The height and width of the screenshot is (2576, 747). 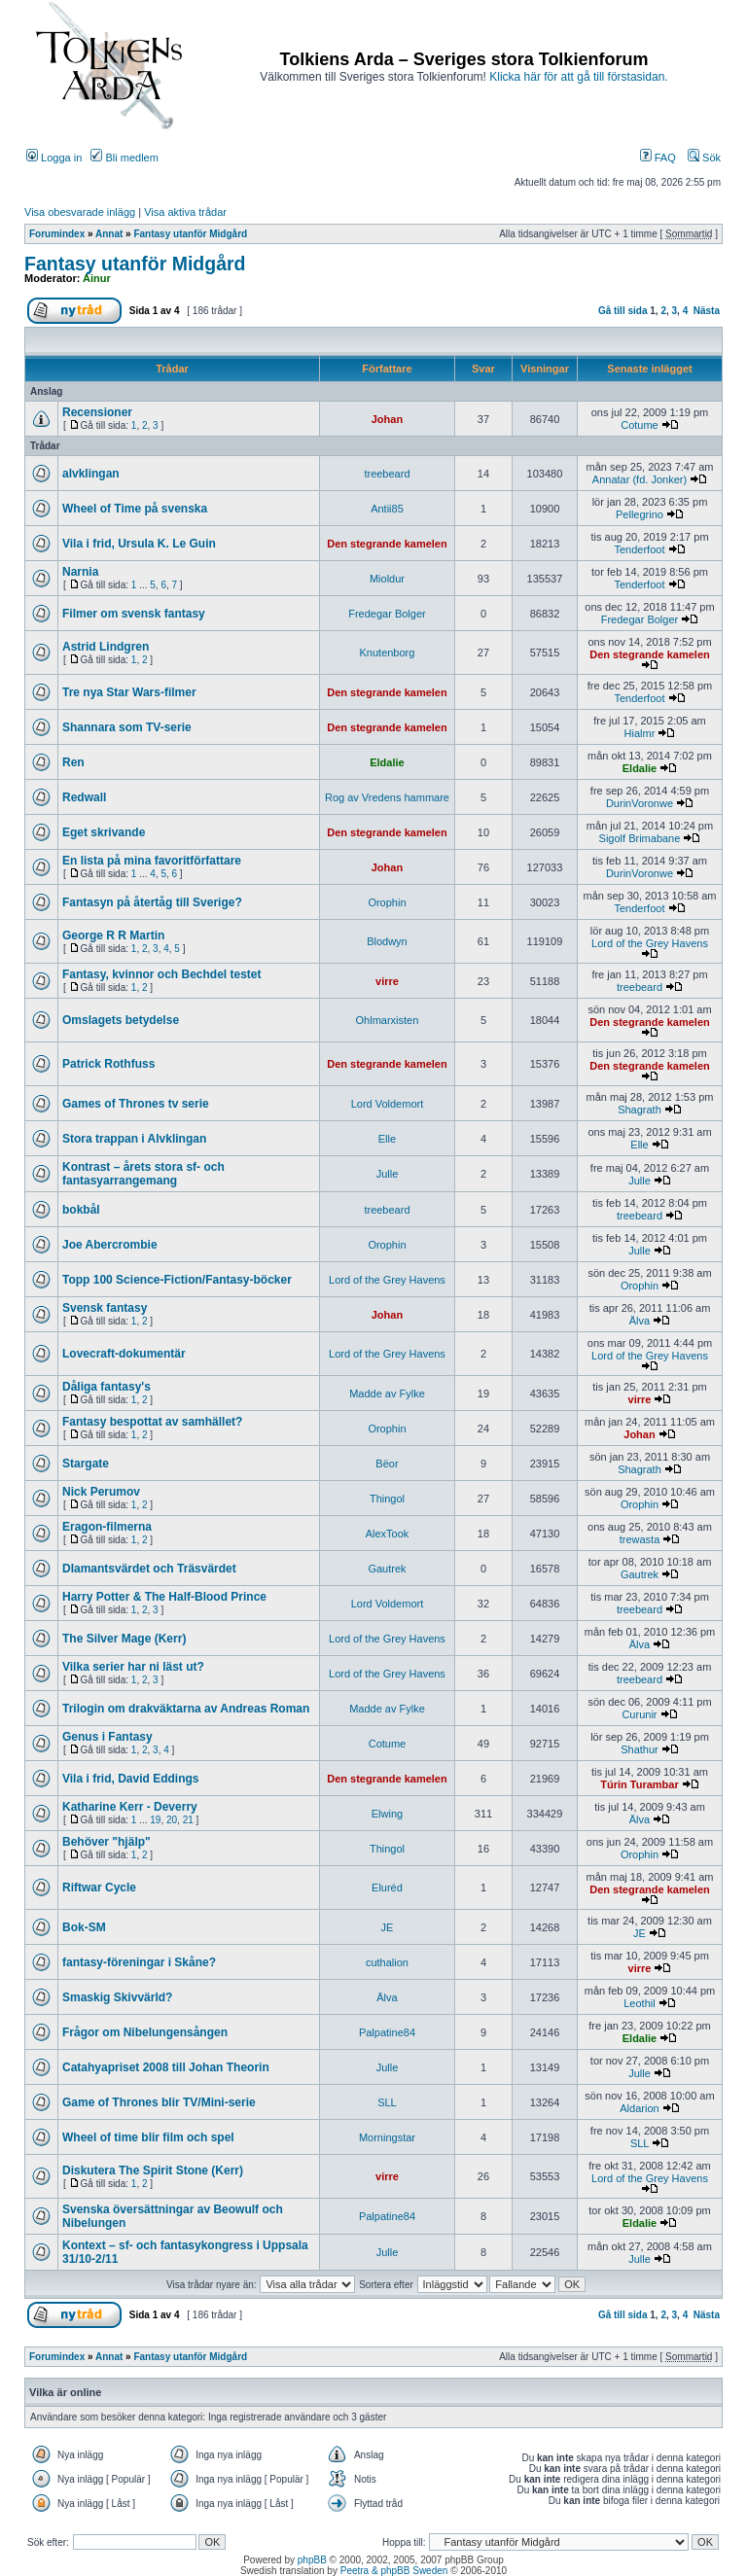 What do you see at coordinates (145, 2032) in the screenshot?
I see `Frågor om Nibelungensången` at bounding box center [145, 2032].